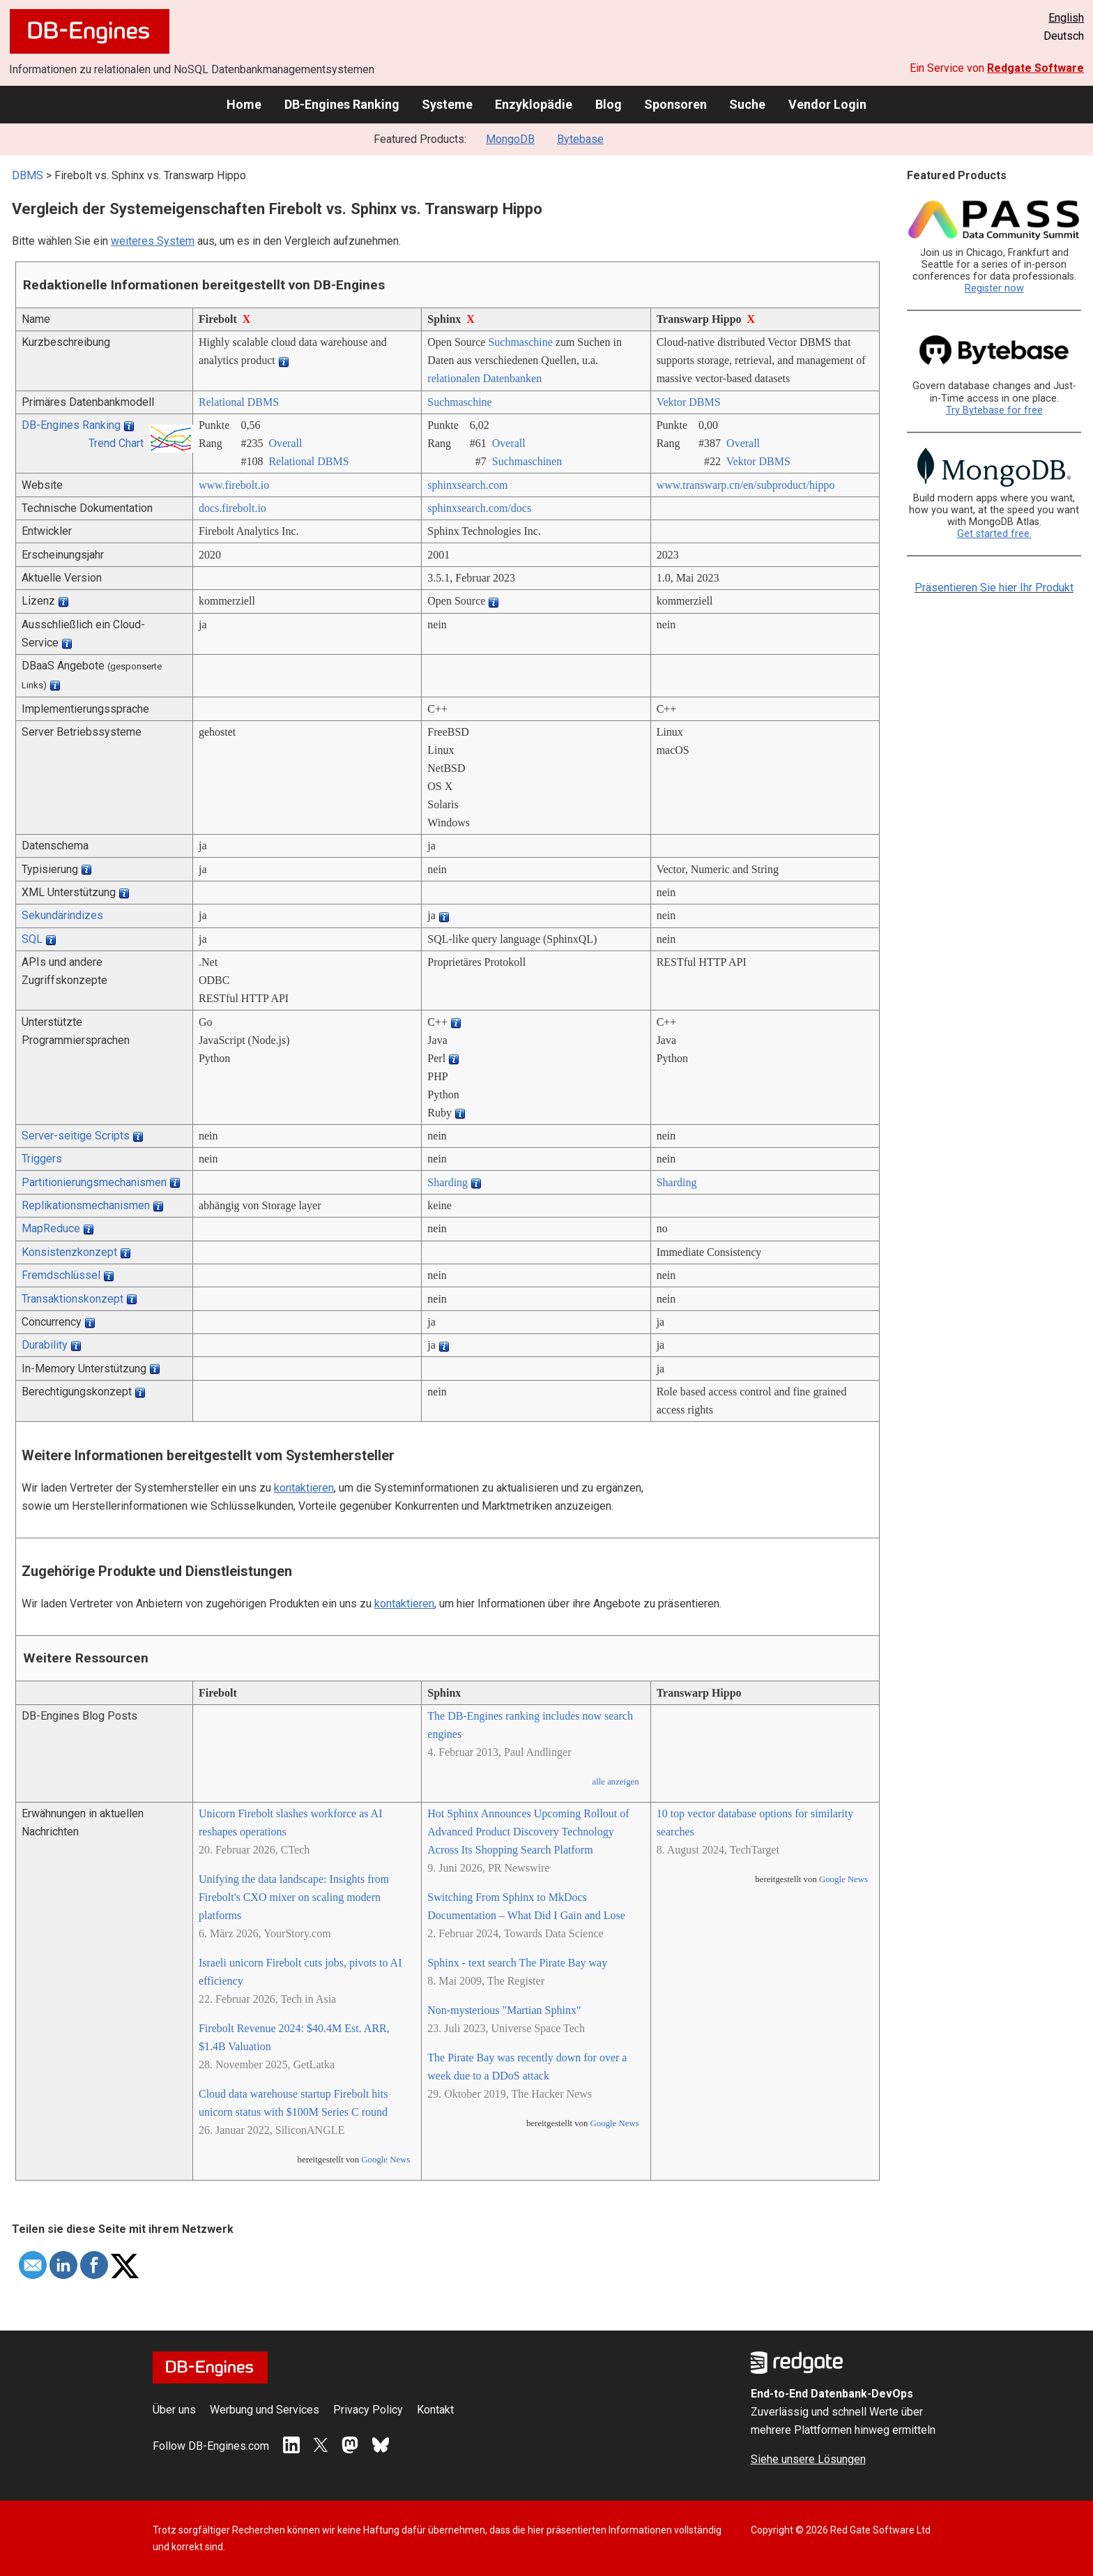  What do you see at coordinates (116, 443) in the screenshot?
I see `Trend Chart` at bounding box center [116, 443].